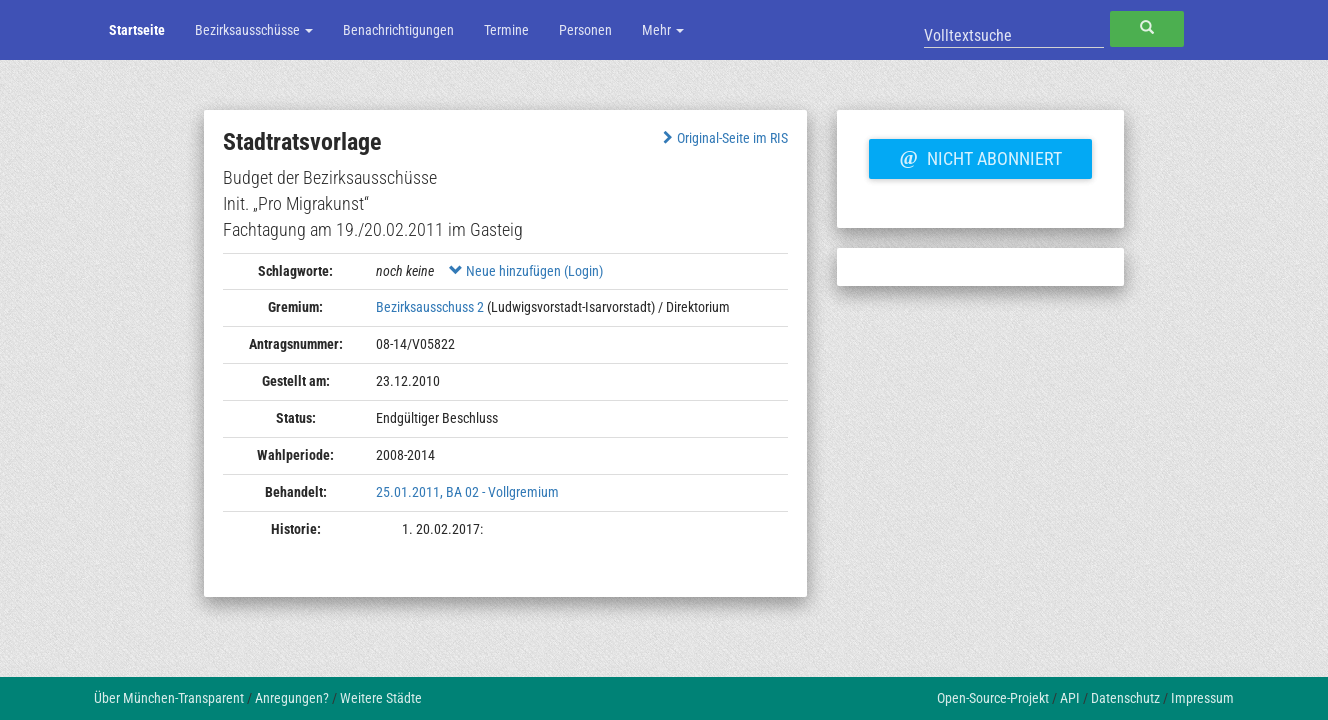  What do you see at coordinates (137, 30) in the screenshot?
I see `Startseite` at bounding box center [137, 30].